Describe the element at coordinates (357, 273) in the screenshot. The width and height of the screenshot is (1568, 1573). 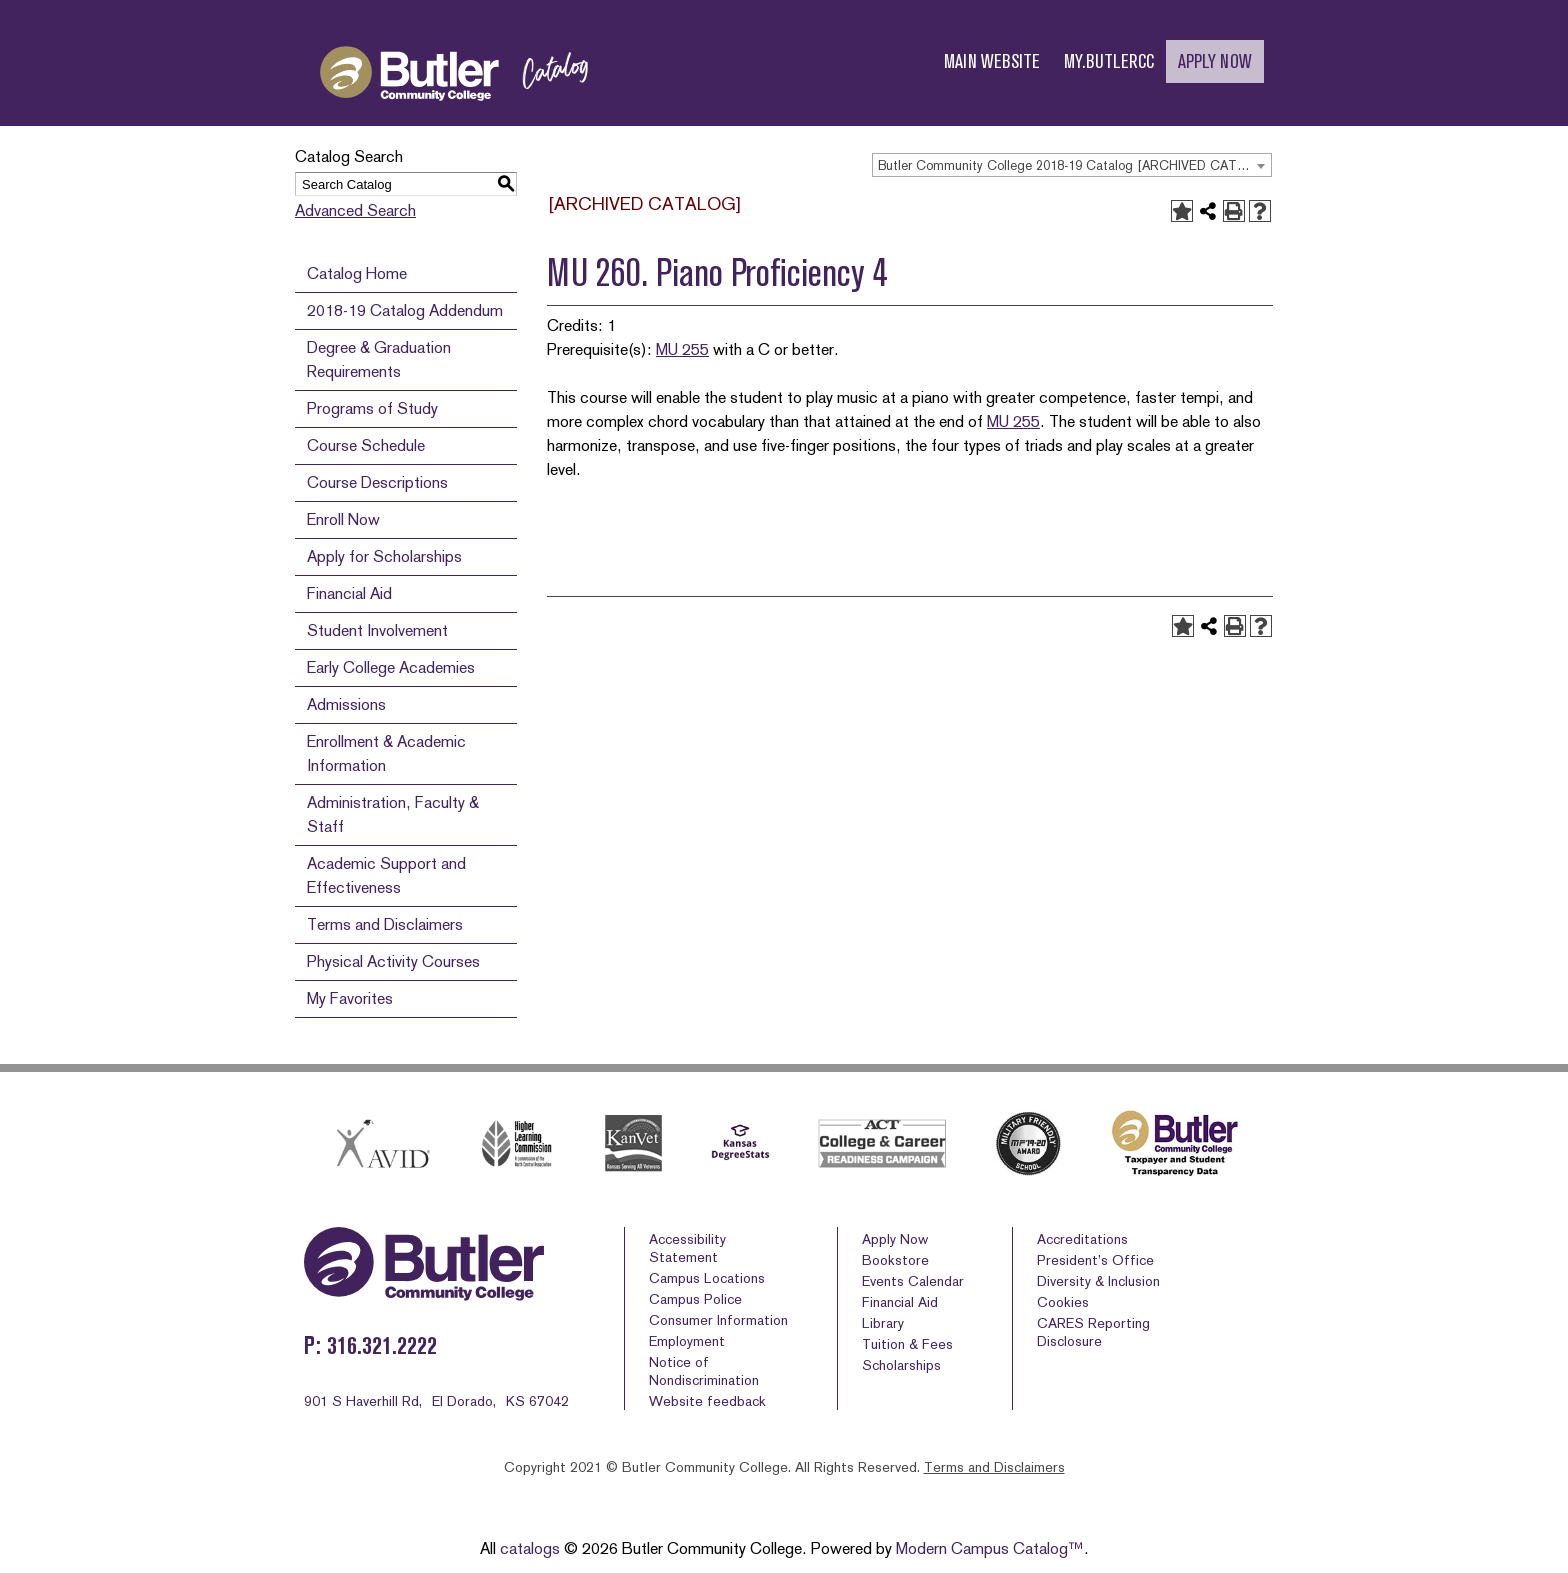
I see `Catalog Home` at that location.